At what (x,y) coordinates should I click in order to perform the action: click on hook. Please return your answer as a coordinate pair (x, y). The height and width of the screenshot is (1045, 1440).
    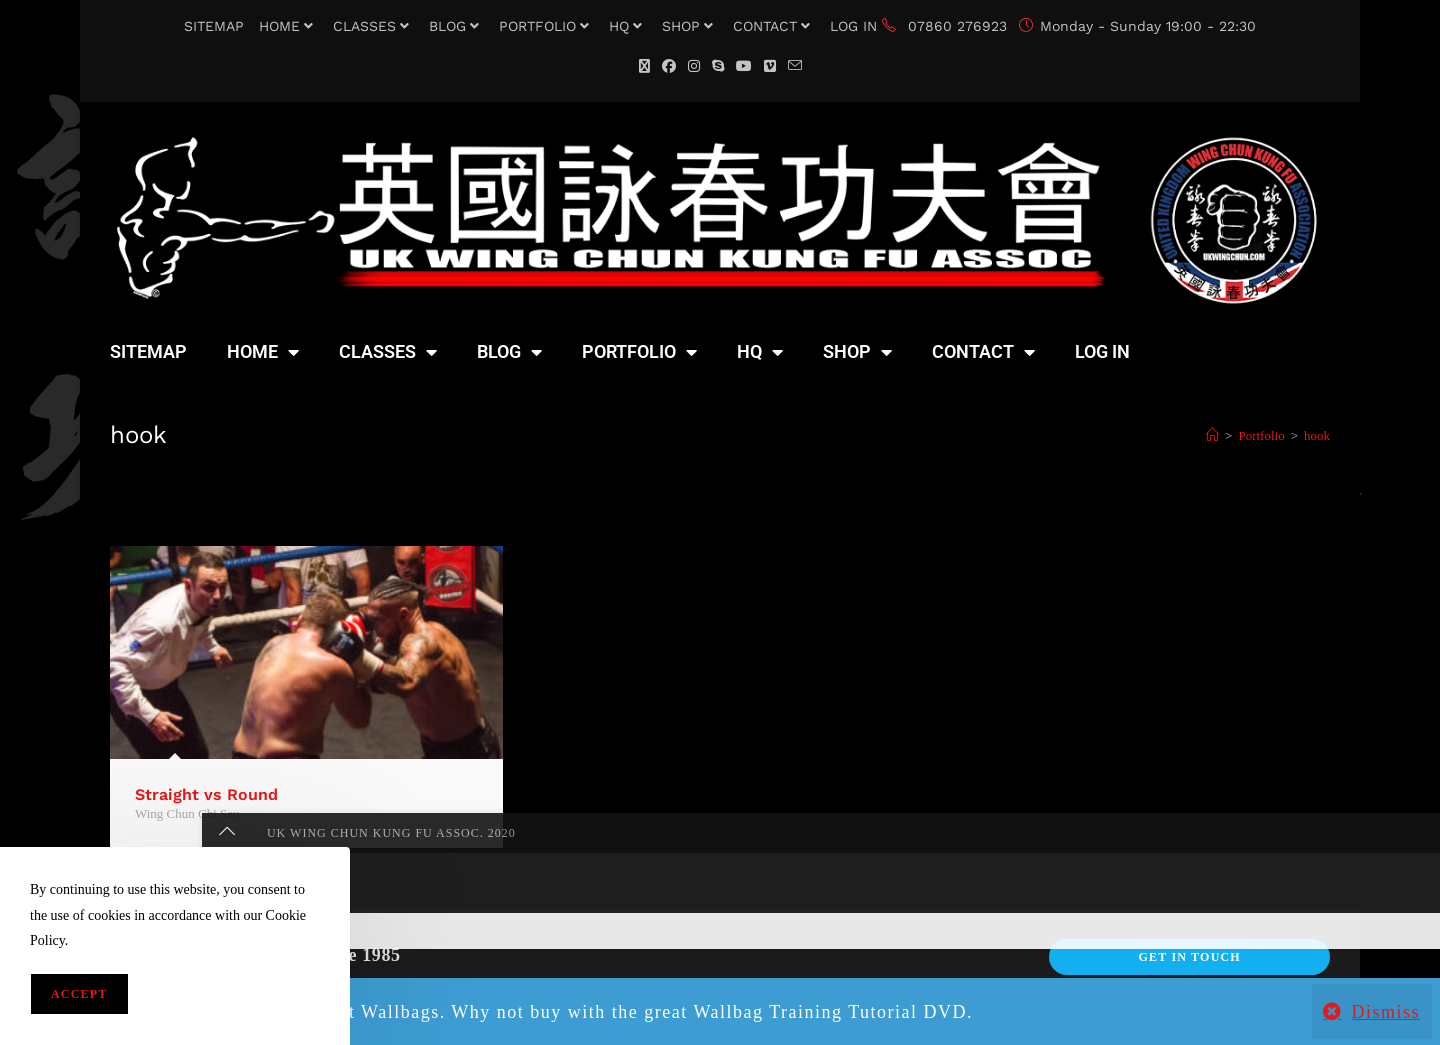
    Looking at the image, I should click on (1317, 435).